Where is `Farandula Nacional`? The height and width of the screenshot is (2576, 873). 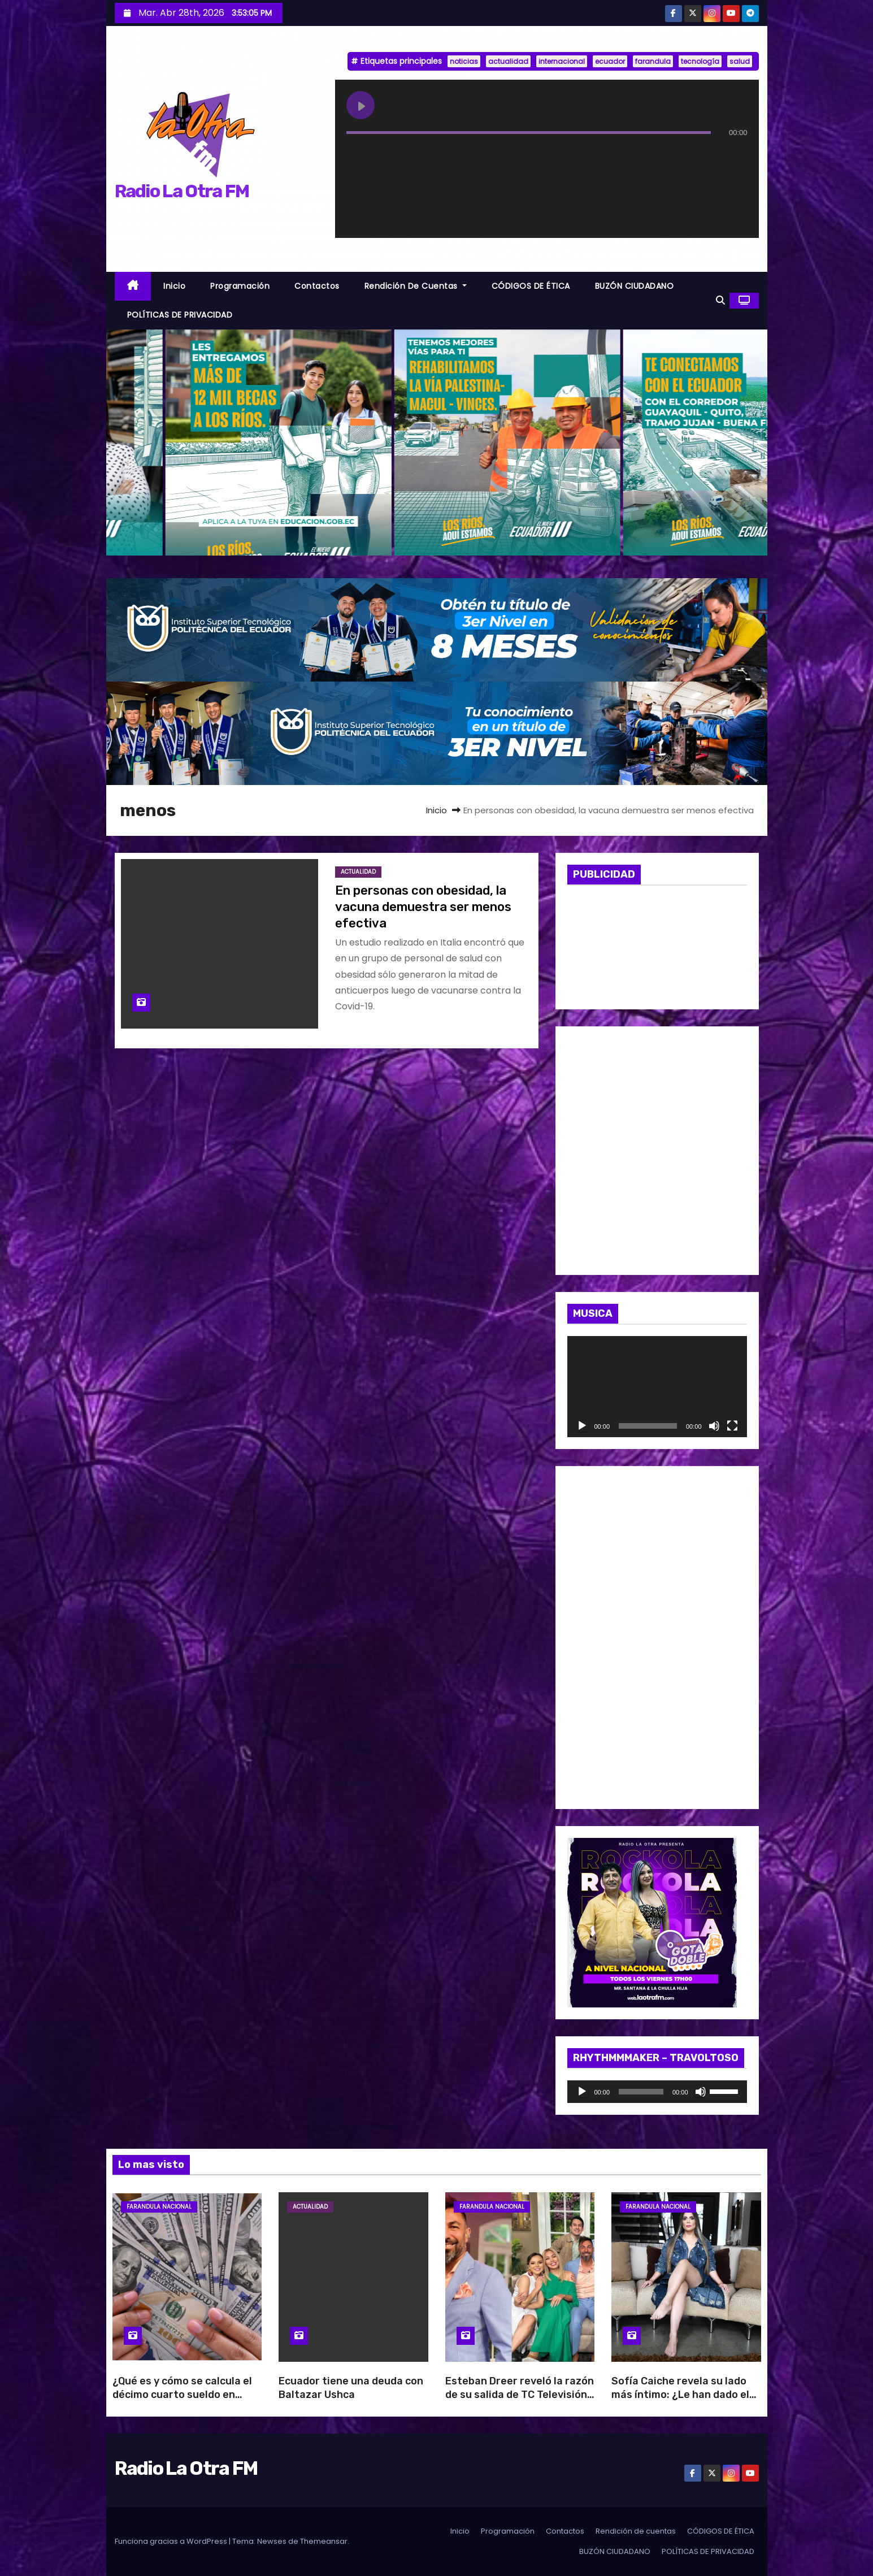
Farandula Nacional is located at coordinates (159, 2206).